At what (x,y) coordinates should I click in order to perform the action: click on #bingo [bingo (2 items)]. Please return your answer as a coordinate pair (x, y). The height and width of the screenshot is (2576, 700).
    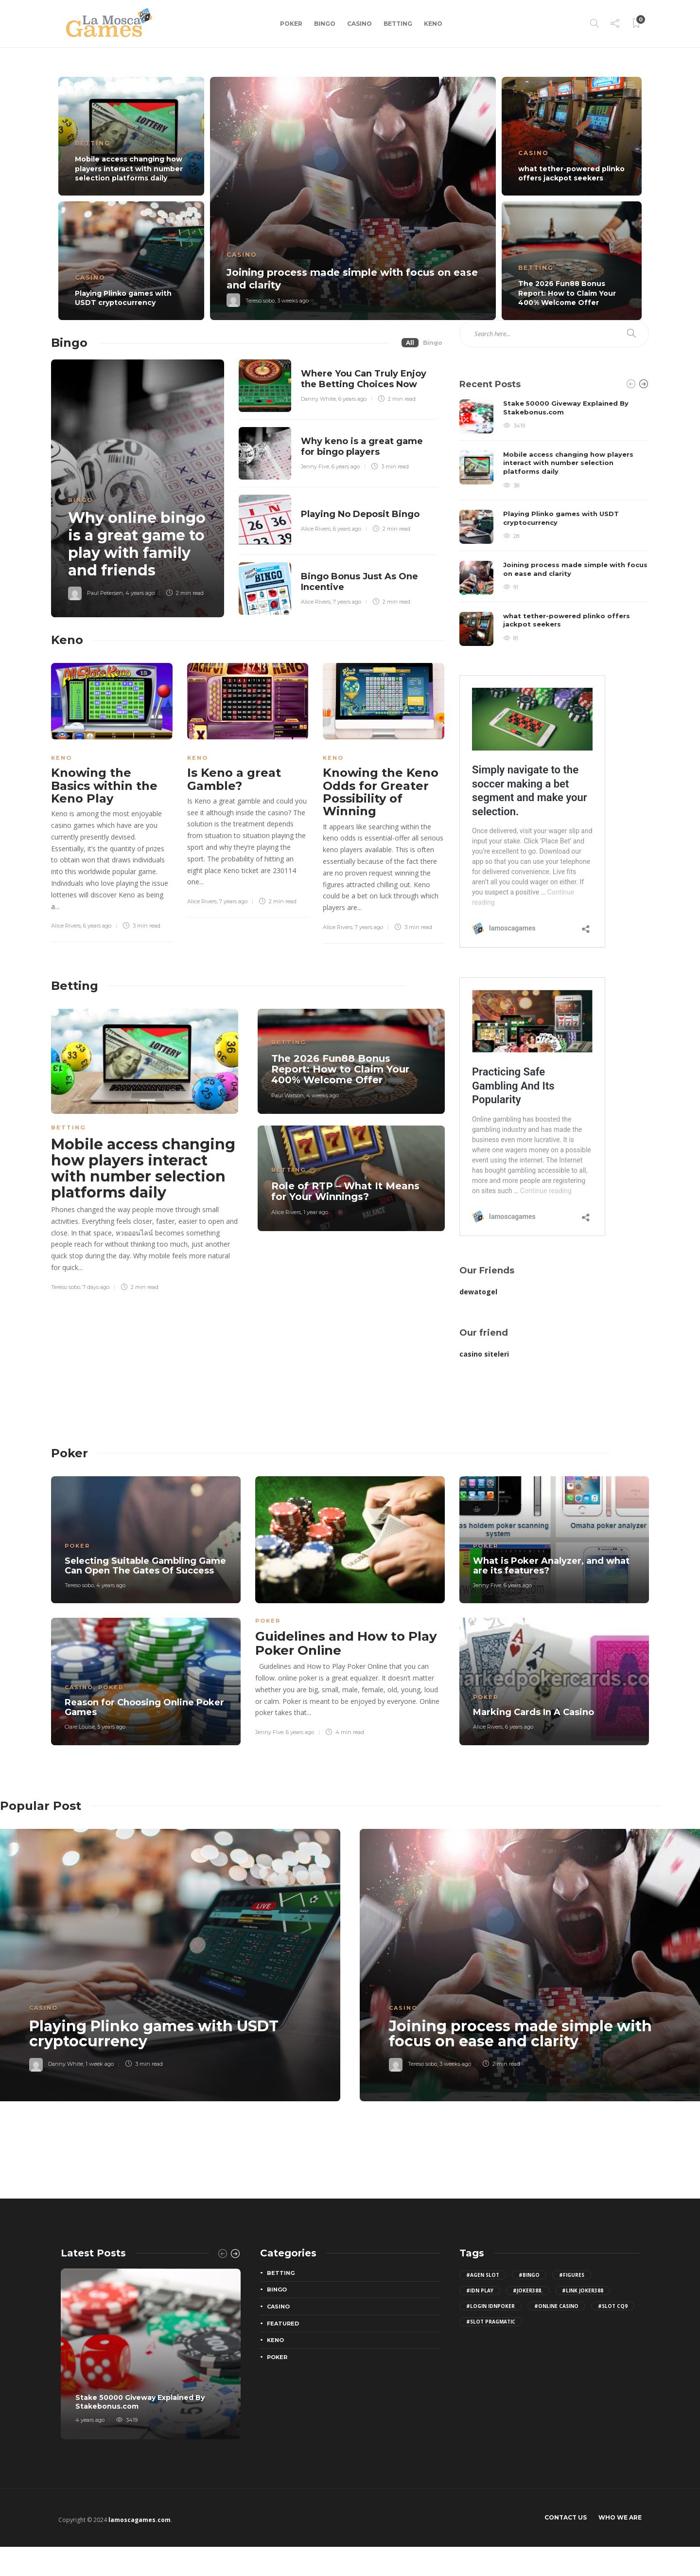
    Looking at the image, I should click on (529, 2275).